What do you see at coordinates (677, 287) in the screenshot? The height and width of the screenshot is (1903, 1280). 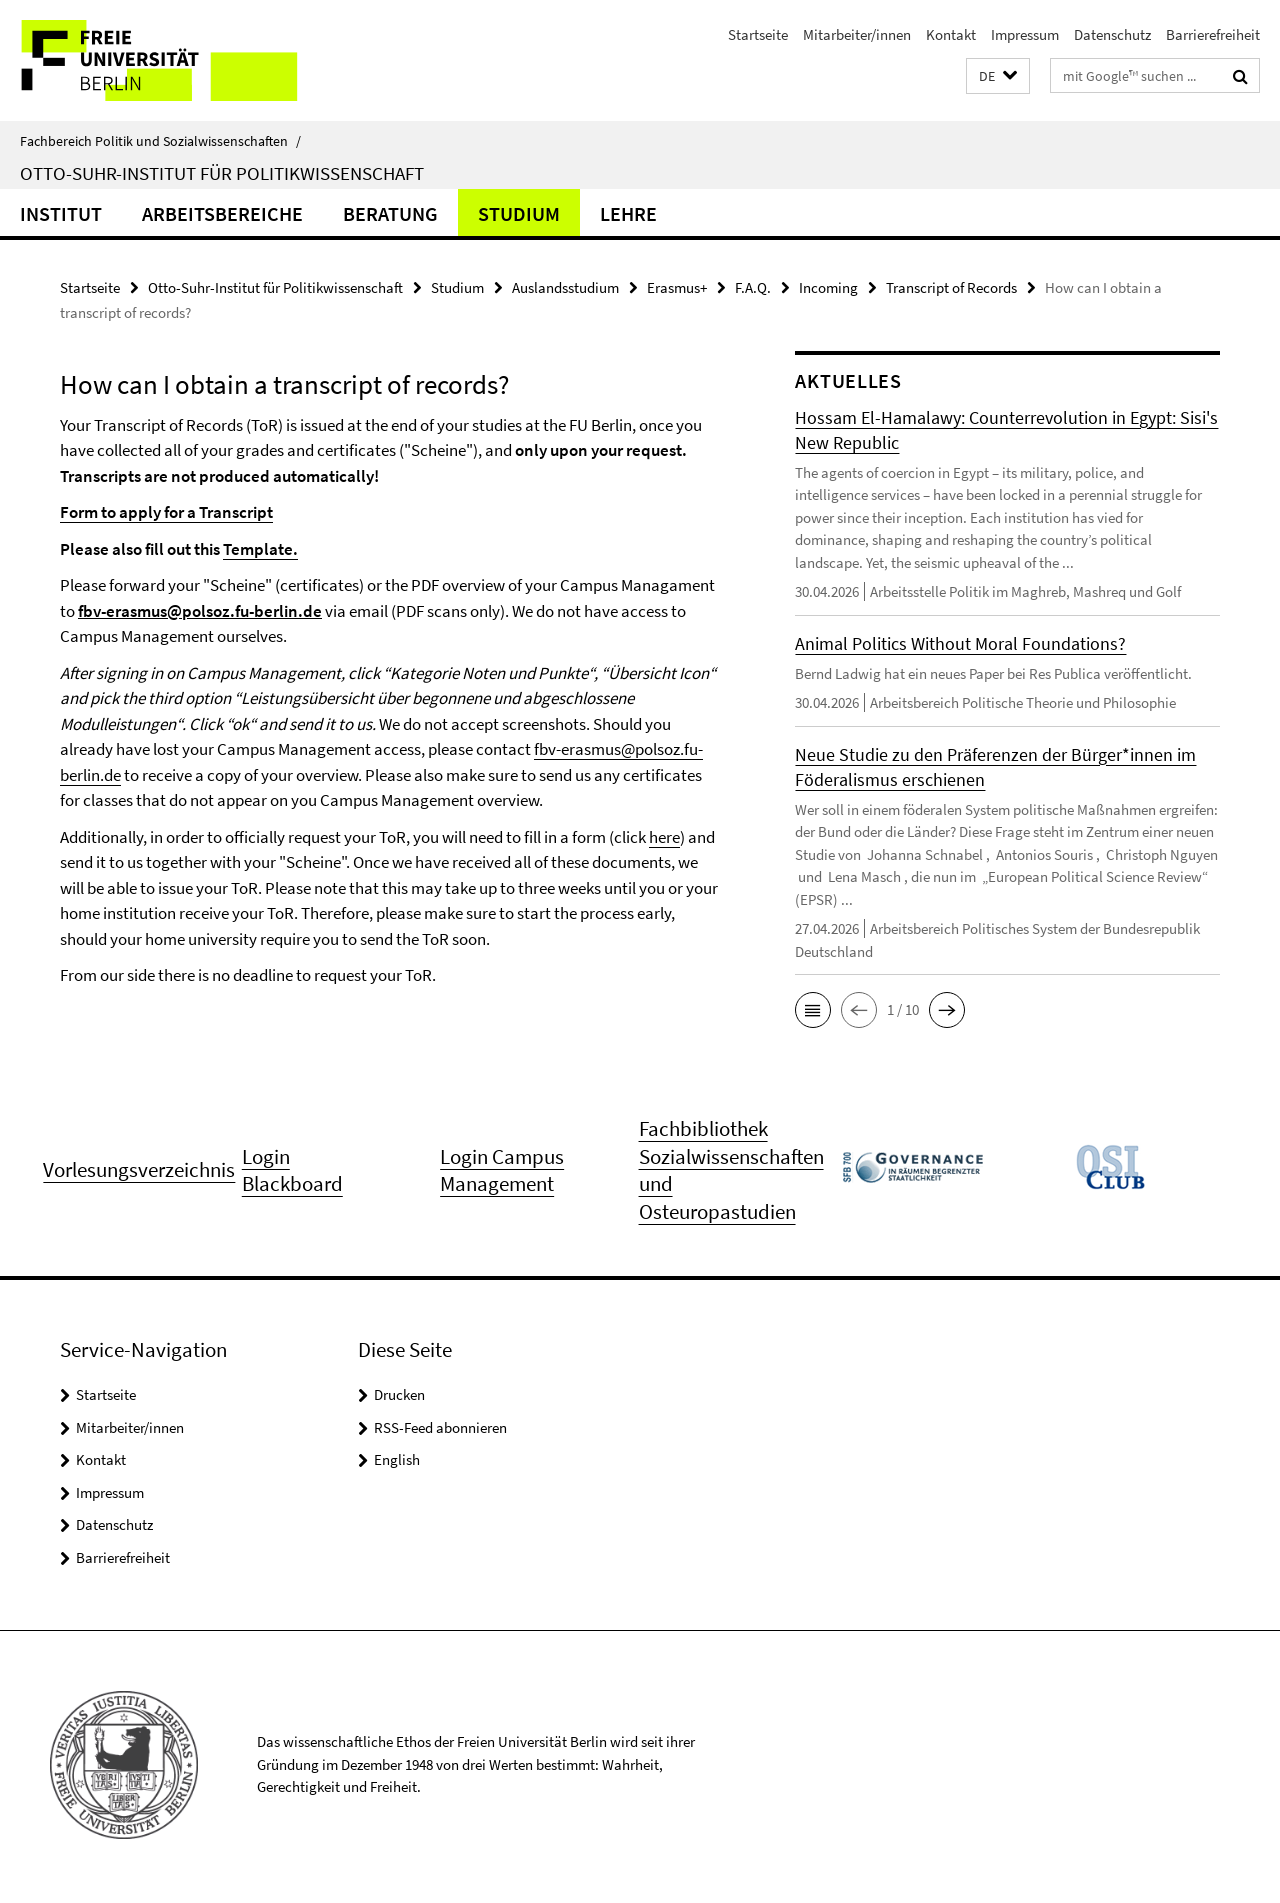 I see `Erasmus+` at bounding box center [677, 287].